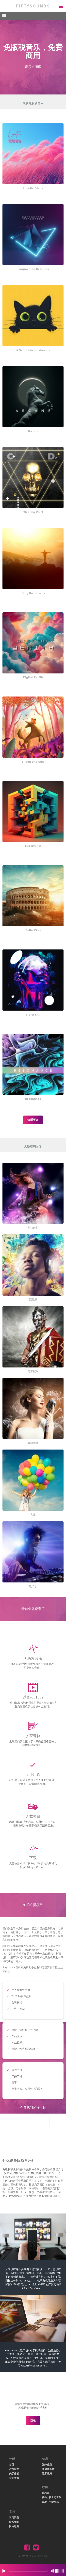 This screenshot has width=66, height=2576. Describe the element at coordinates (33, 1371) in the screenshot. I see `电影配乐` at that location.